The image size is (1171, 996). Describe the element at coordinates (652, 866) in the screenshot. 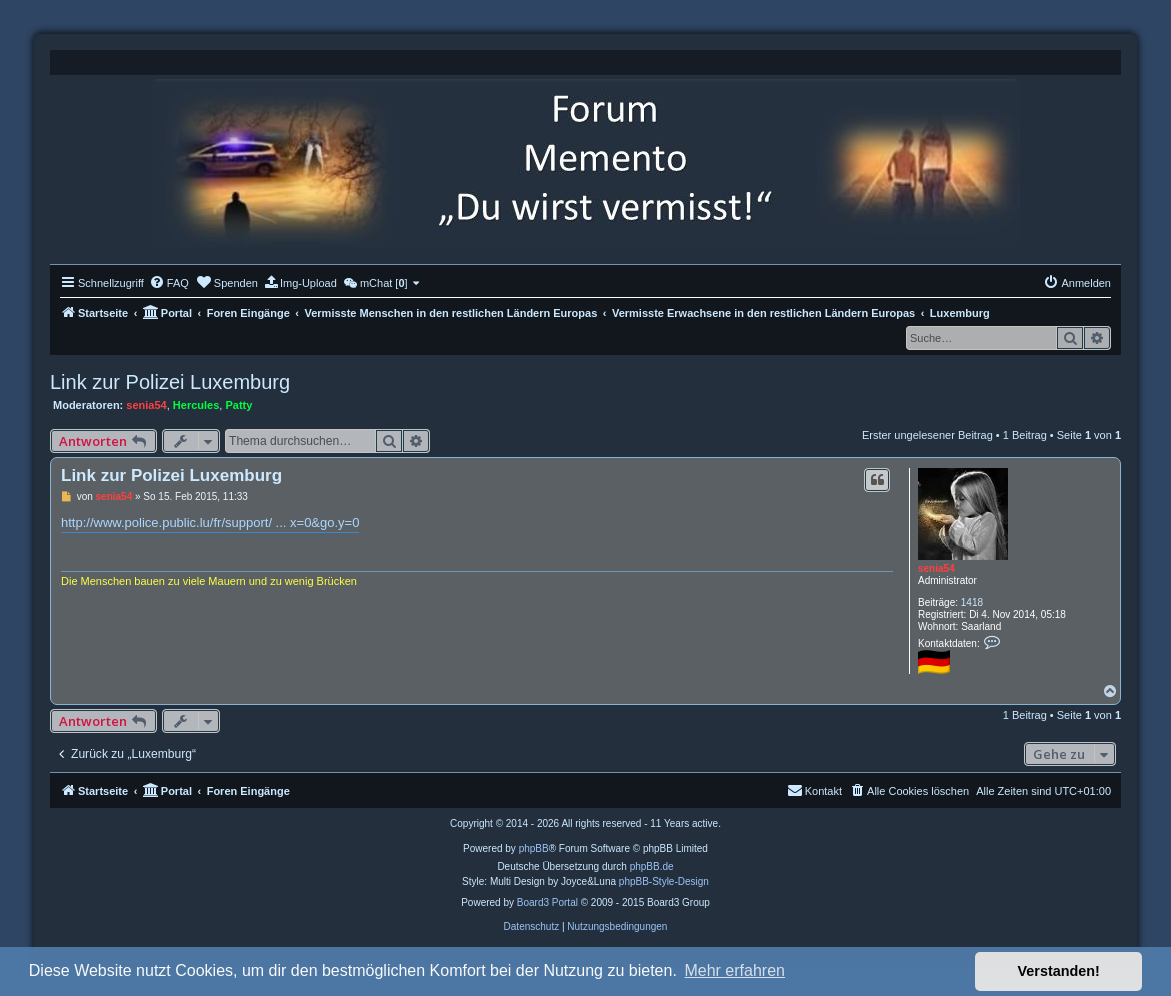

I see `phpBB.de` at that location.